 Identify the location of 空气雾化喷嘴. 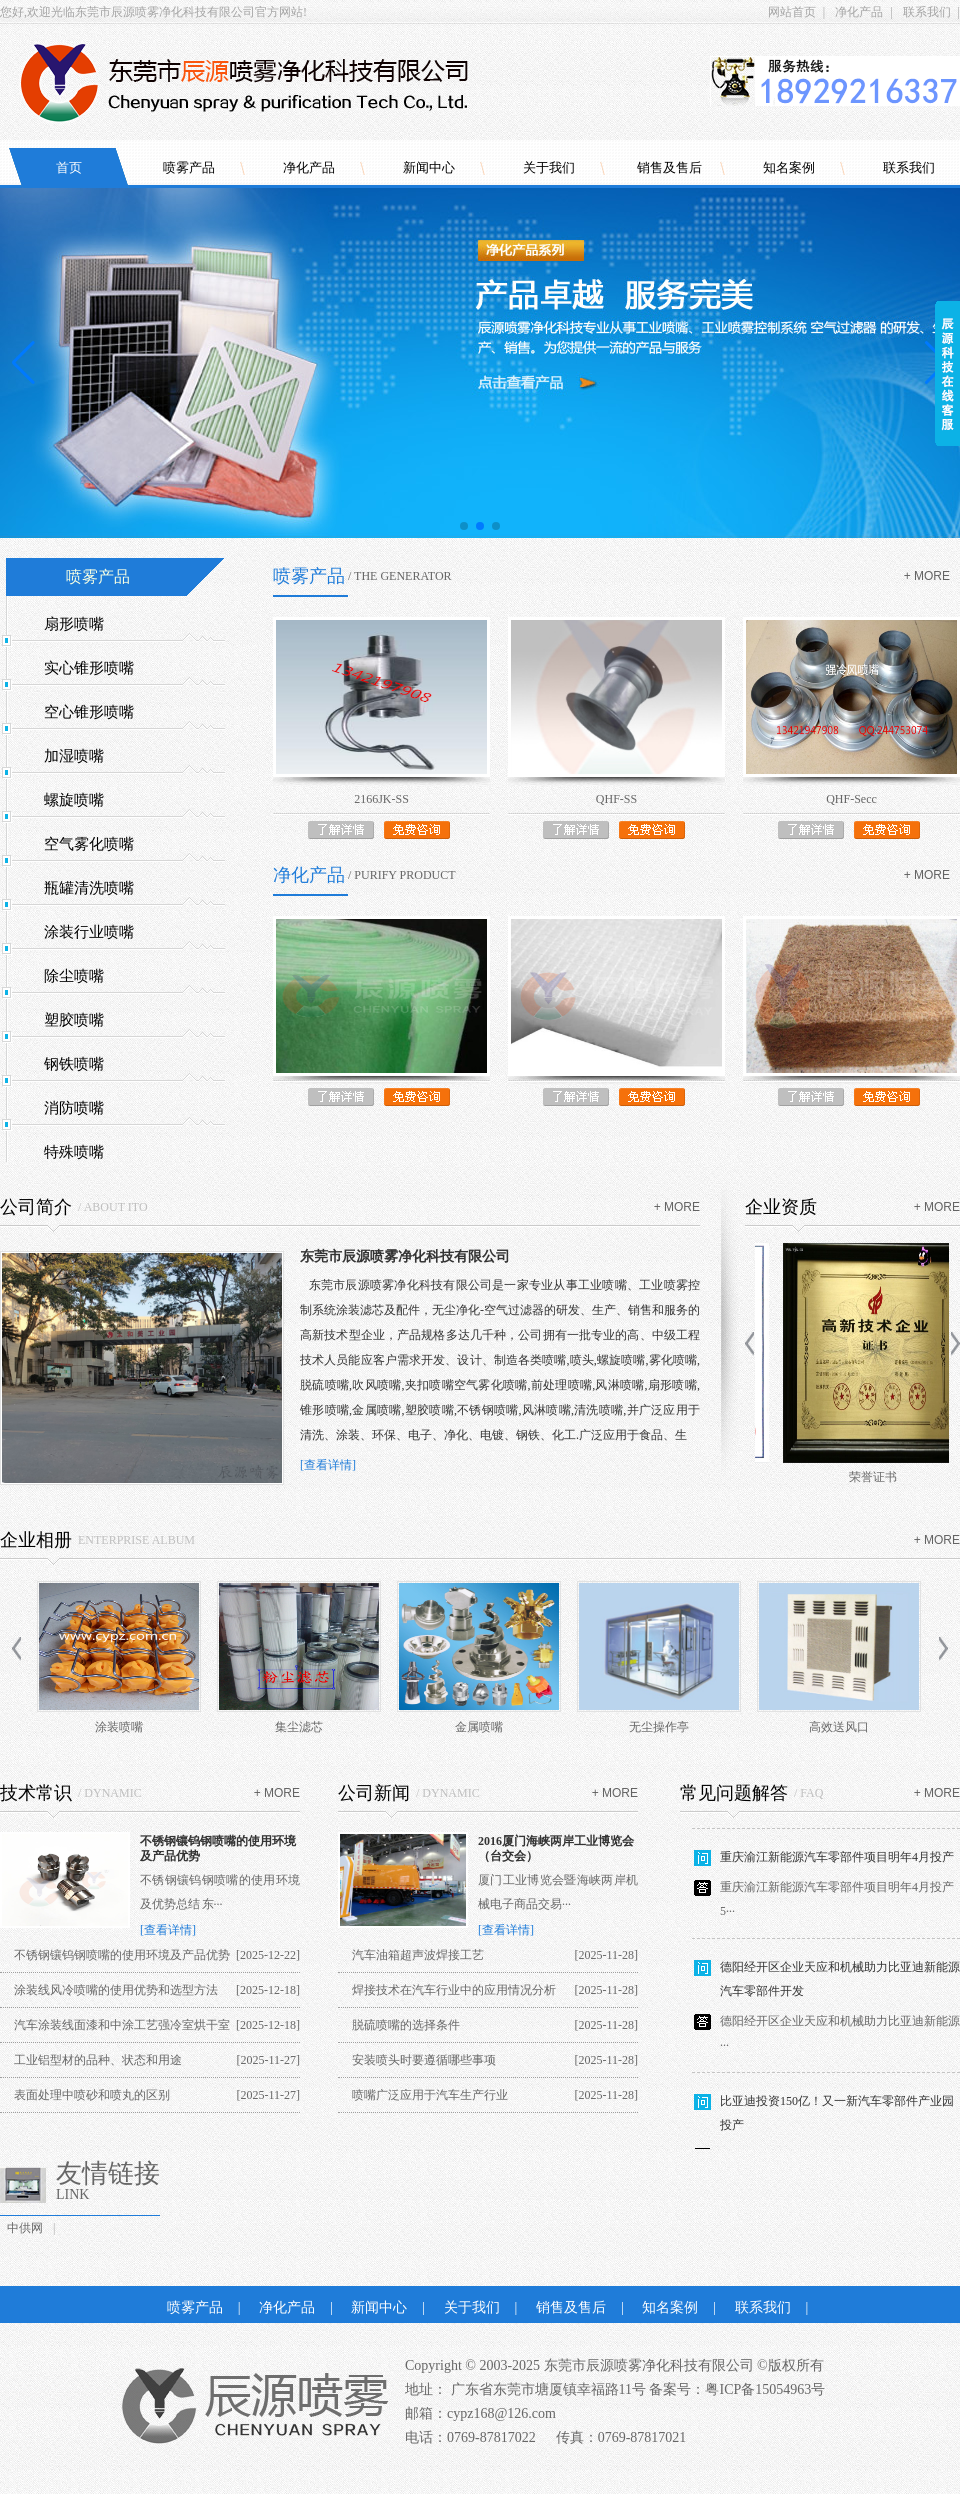
(89, 844).